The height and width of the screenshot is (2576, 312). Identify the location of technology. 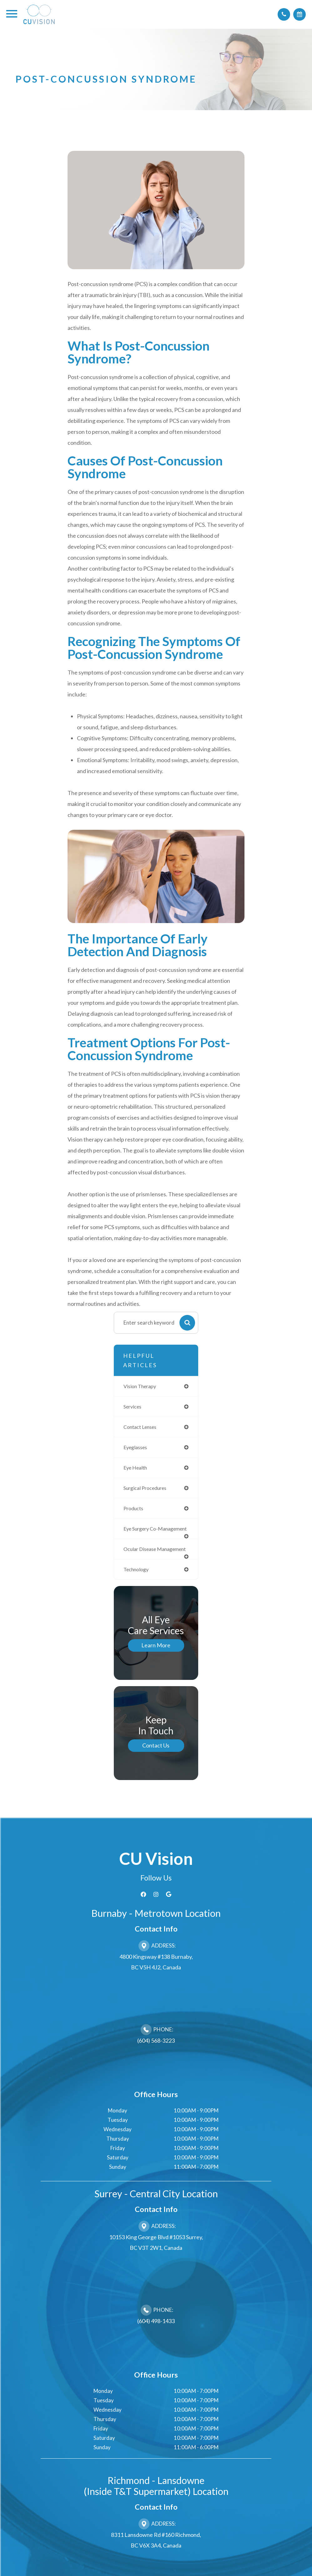
(137, 1590).